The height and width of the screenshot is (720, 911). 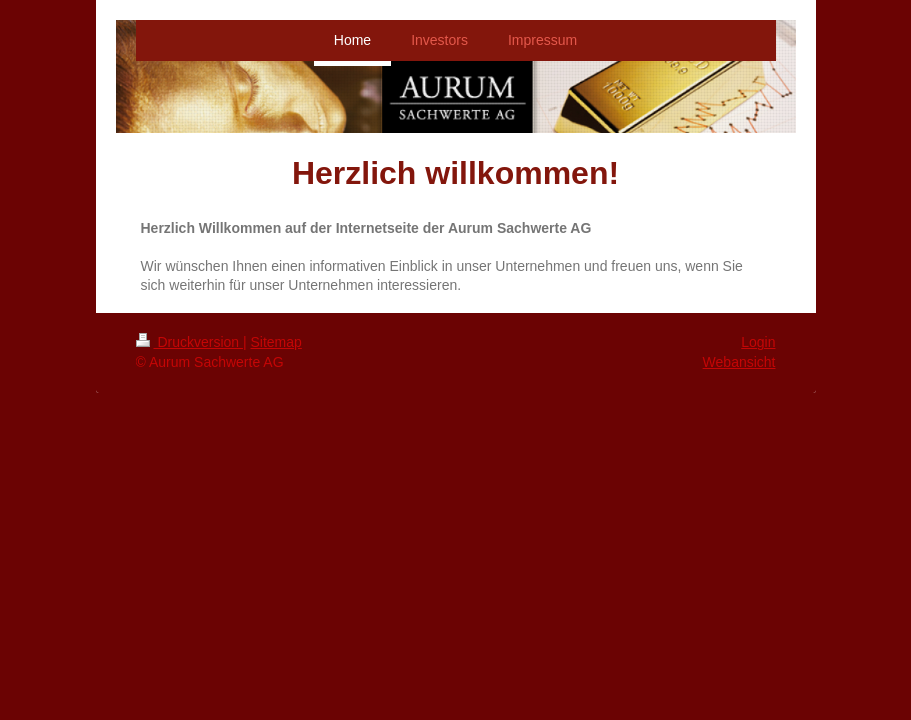 I want to click on Login, so click(x=758, y=342).